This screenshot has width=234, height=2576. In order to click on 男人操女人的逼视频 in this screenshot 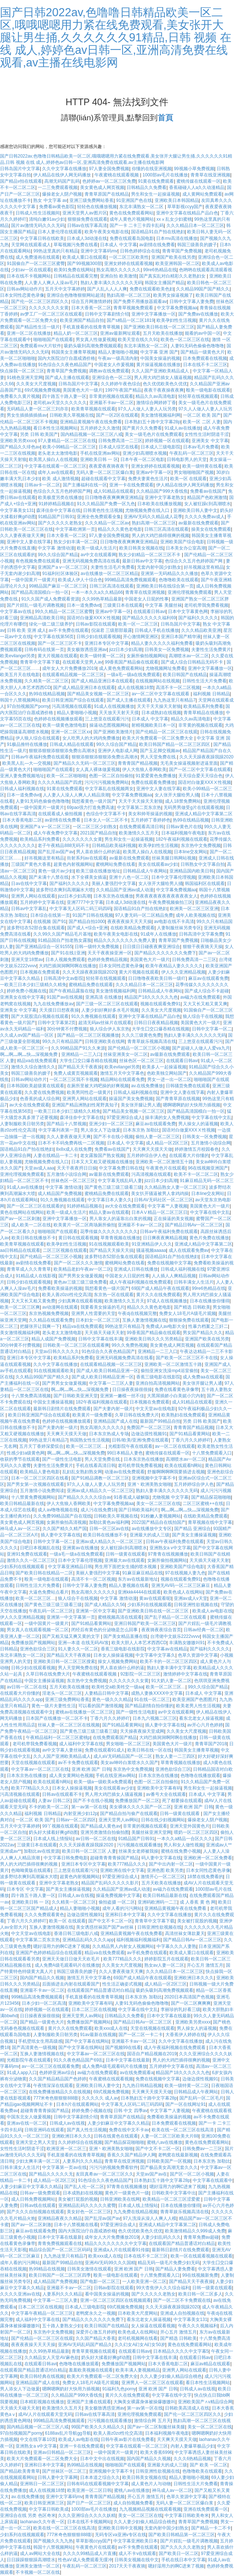, I will do `click(198, 1123)`.